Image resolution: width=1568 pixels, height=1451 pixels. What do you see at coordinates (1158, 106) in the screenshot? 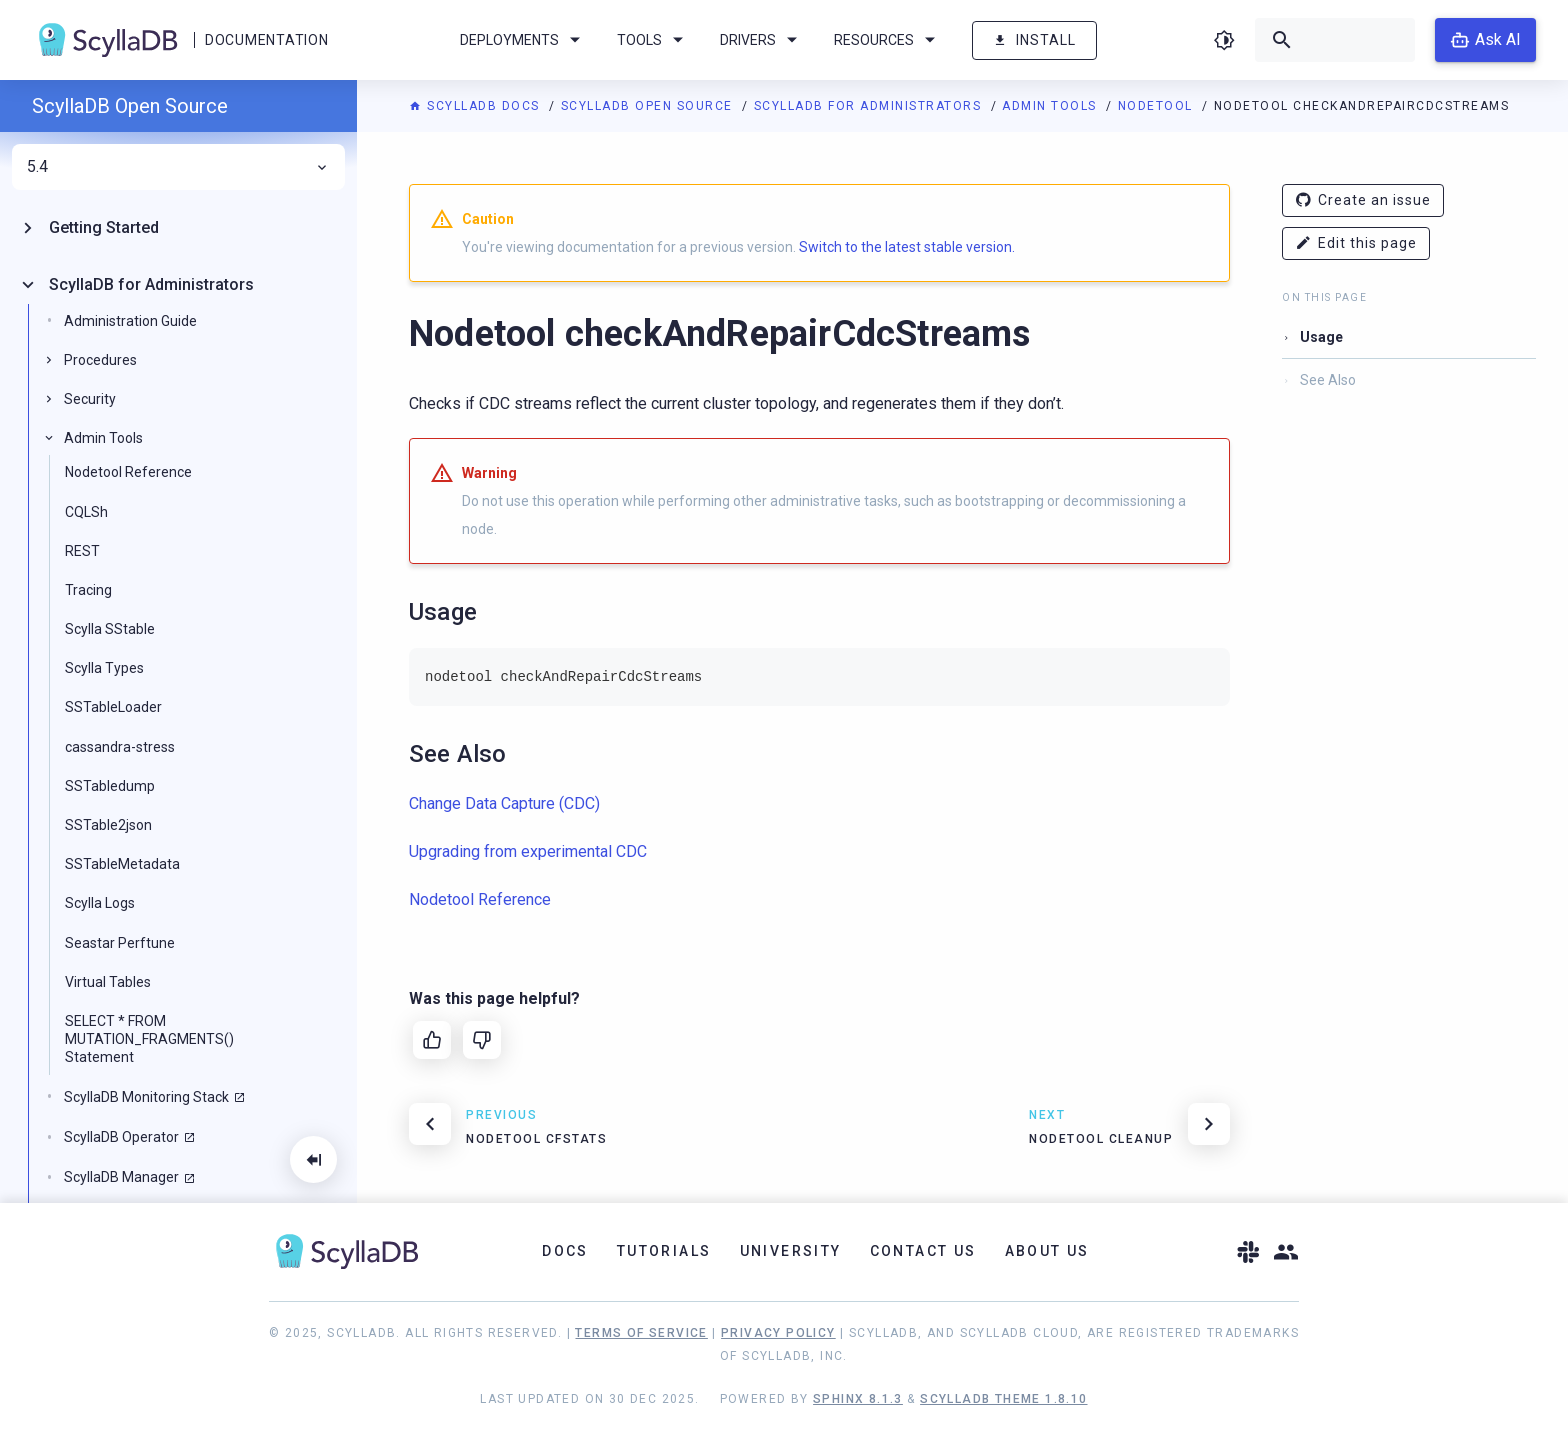
I see `Nodetool` at bounding box center [1158, 106].